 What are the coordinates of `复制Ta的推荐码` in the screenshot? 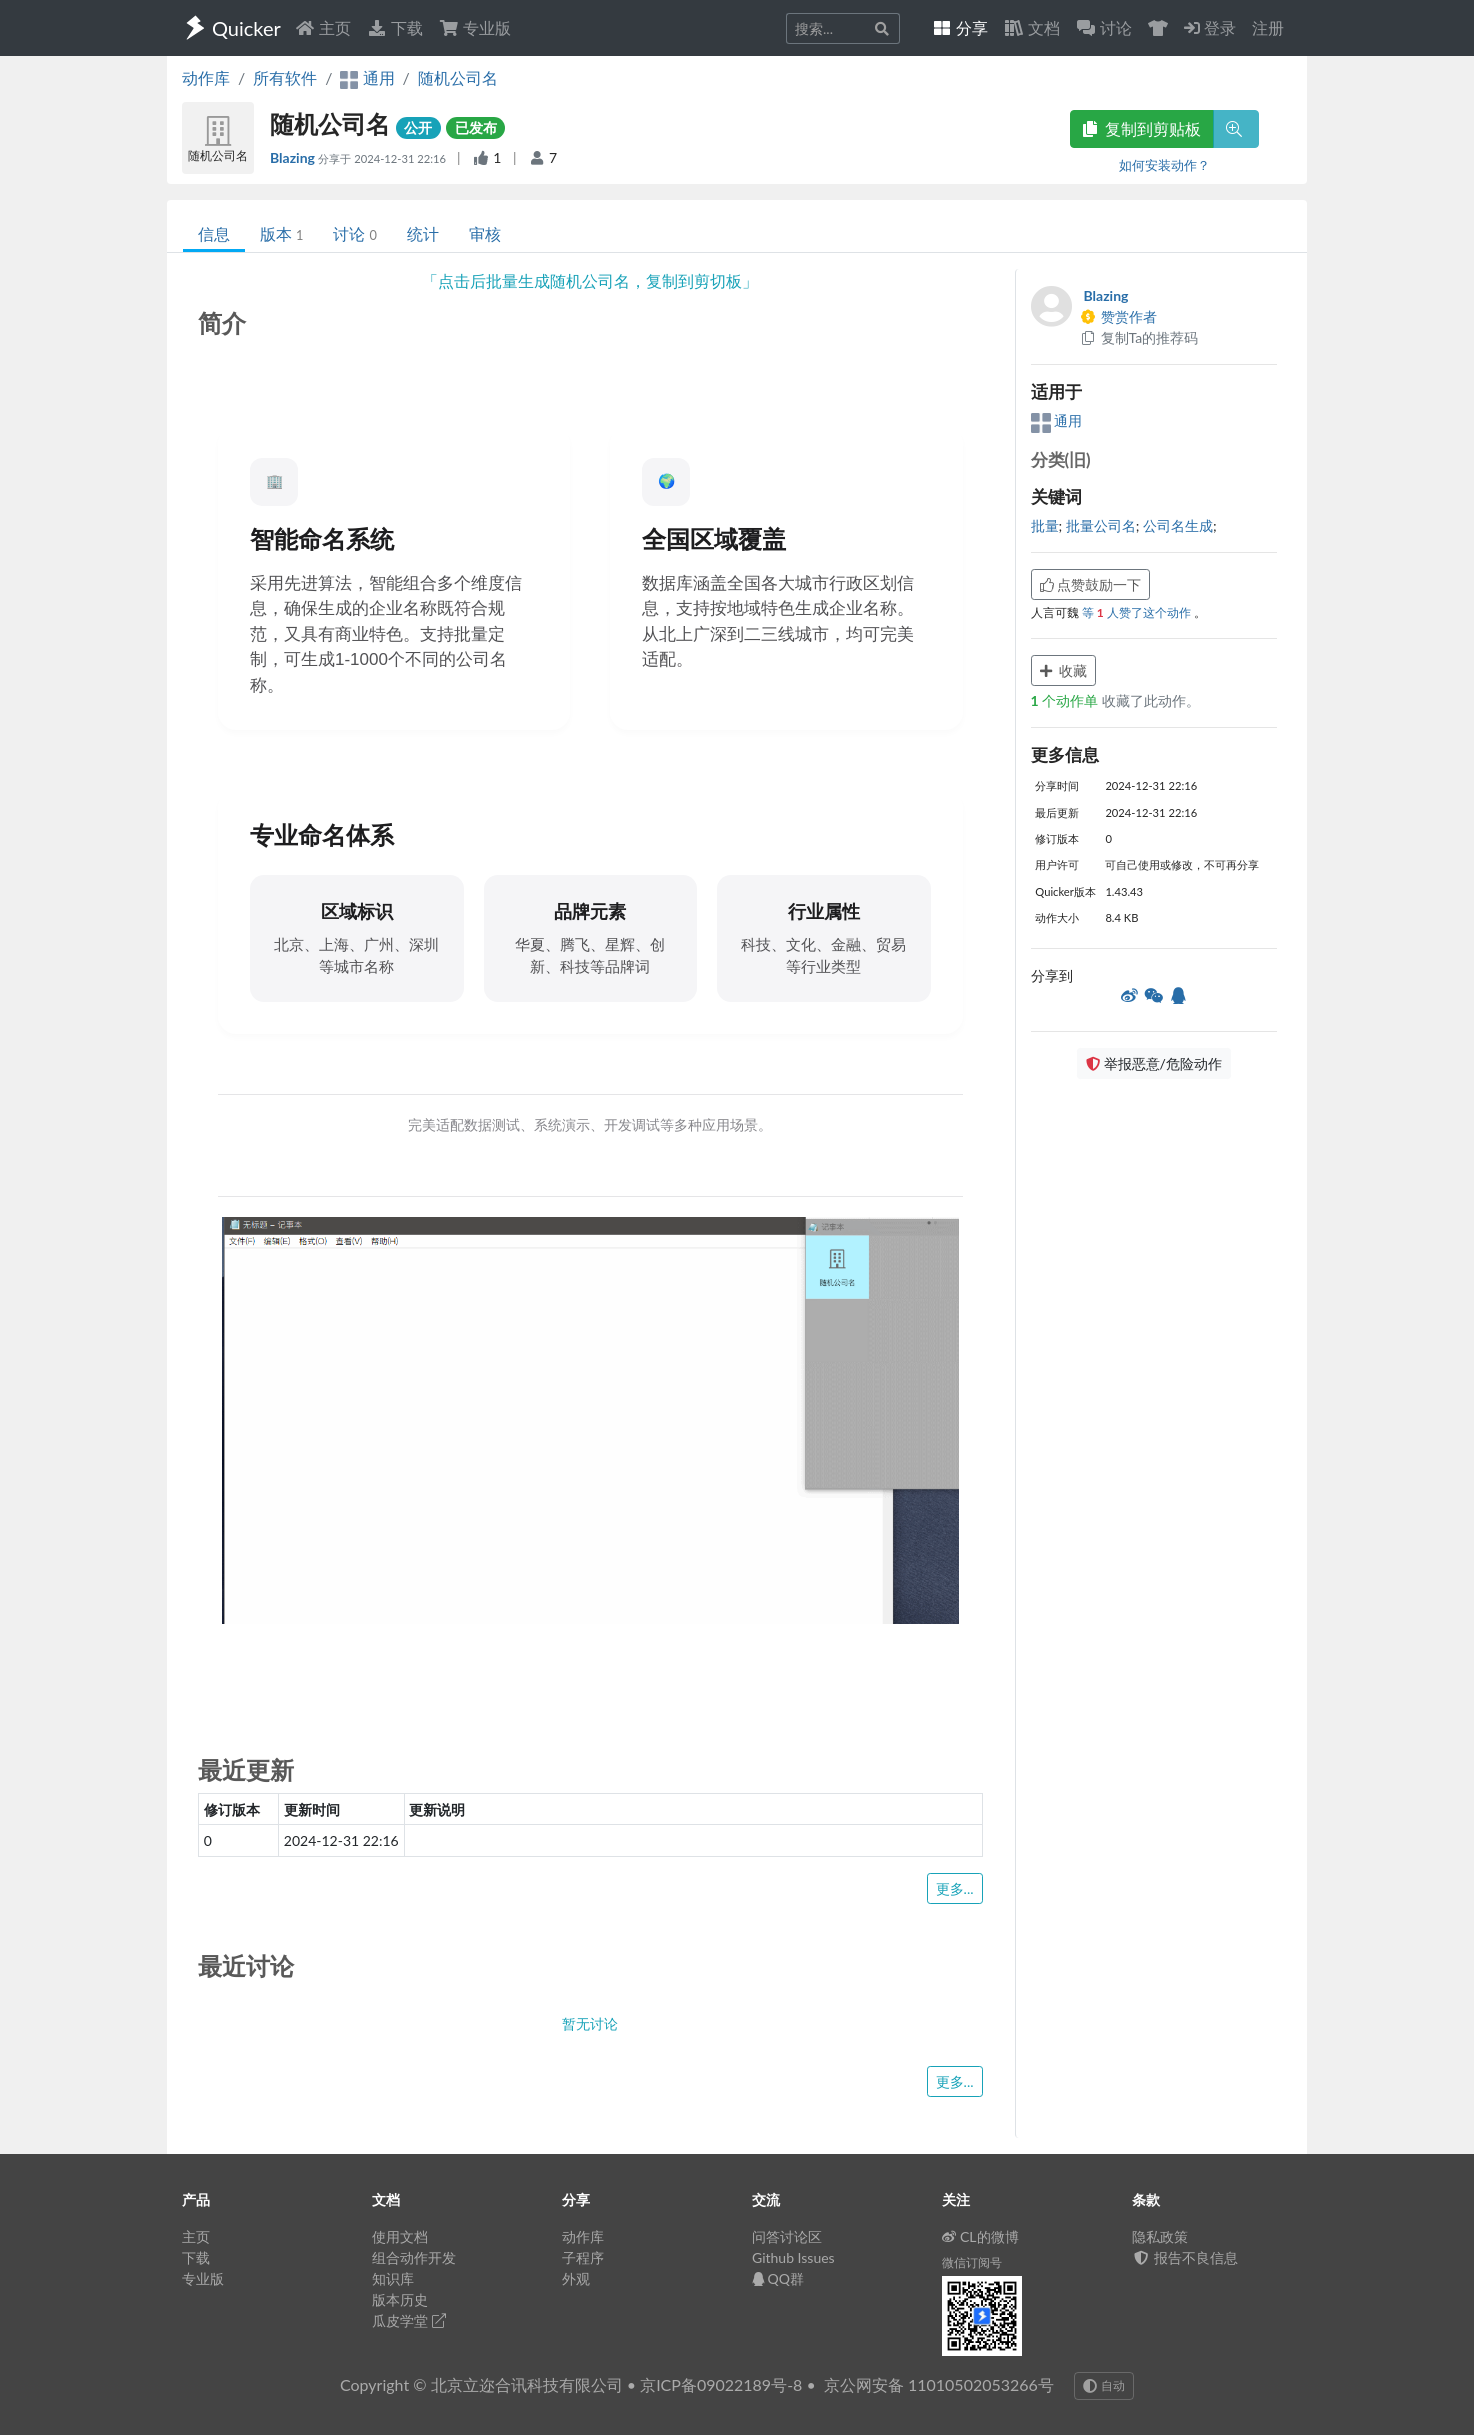 It's located at (1139, 337).